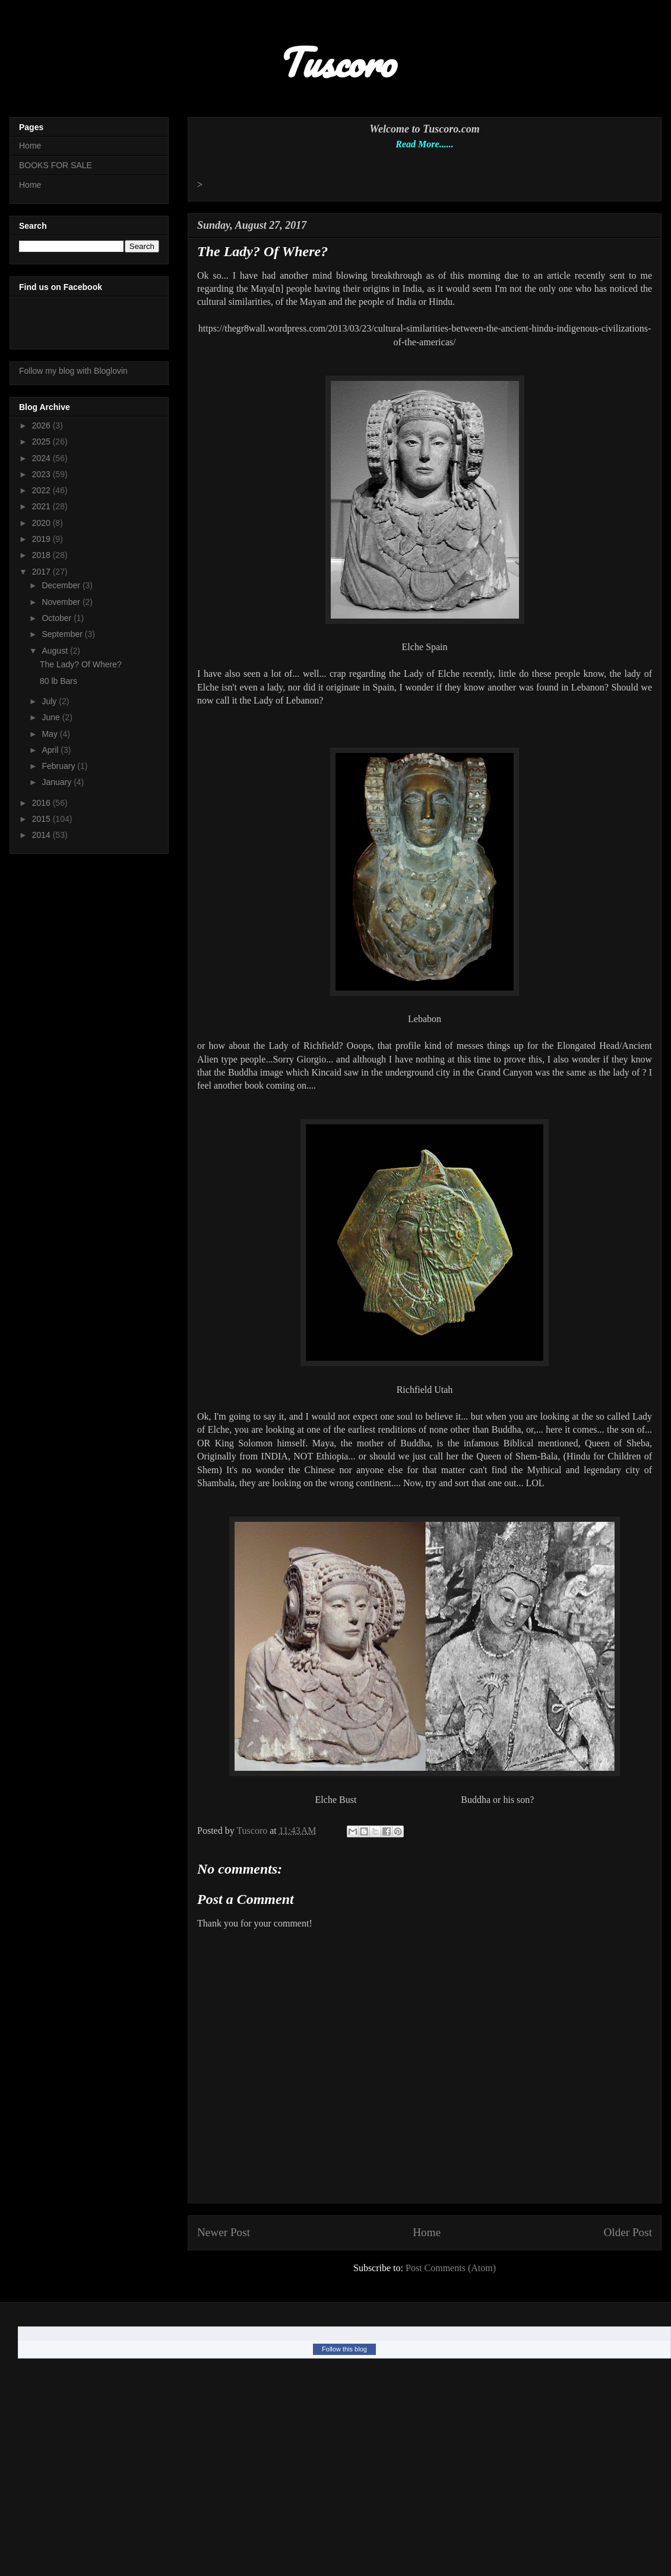  What do you see at coordinates (42, 555) in the screenshot?
I see `2018` at bounding box center [42, 555].